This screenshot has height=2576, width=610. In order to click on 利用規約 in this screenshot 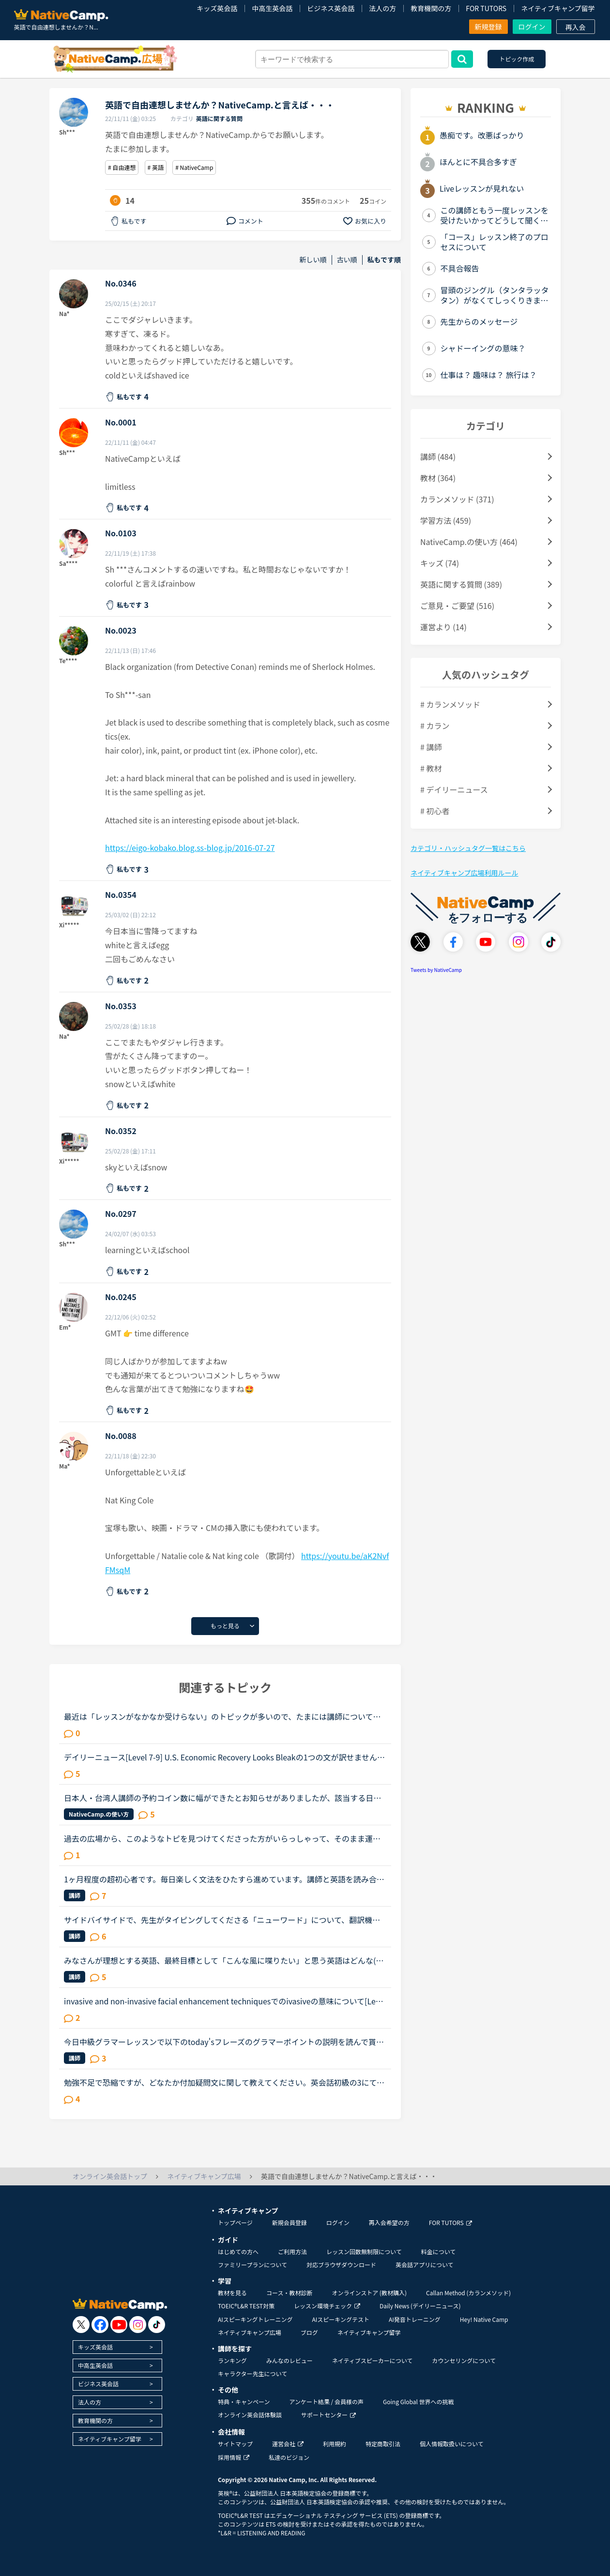, I will do `click(334, 2444)`.